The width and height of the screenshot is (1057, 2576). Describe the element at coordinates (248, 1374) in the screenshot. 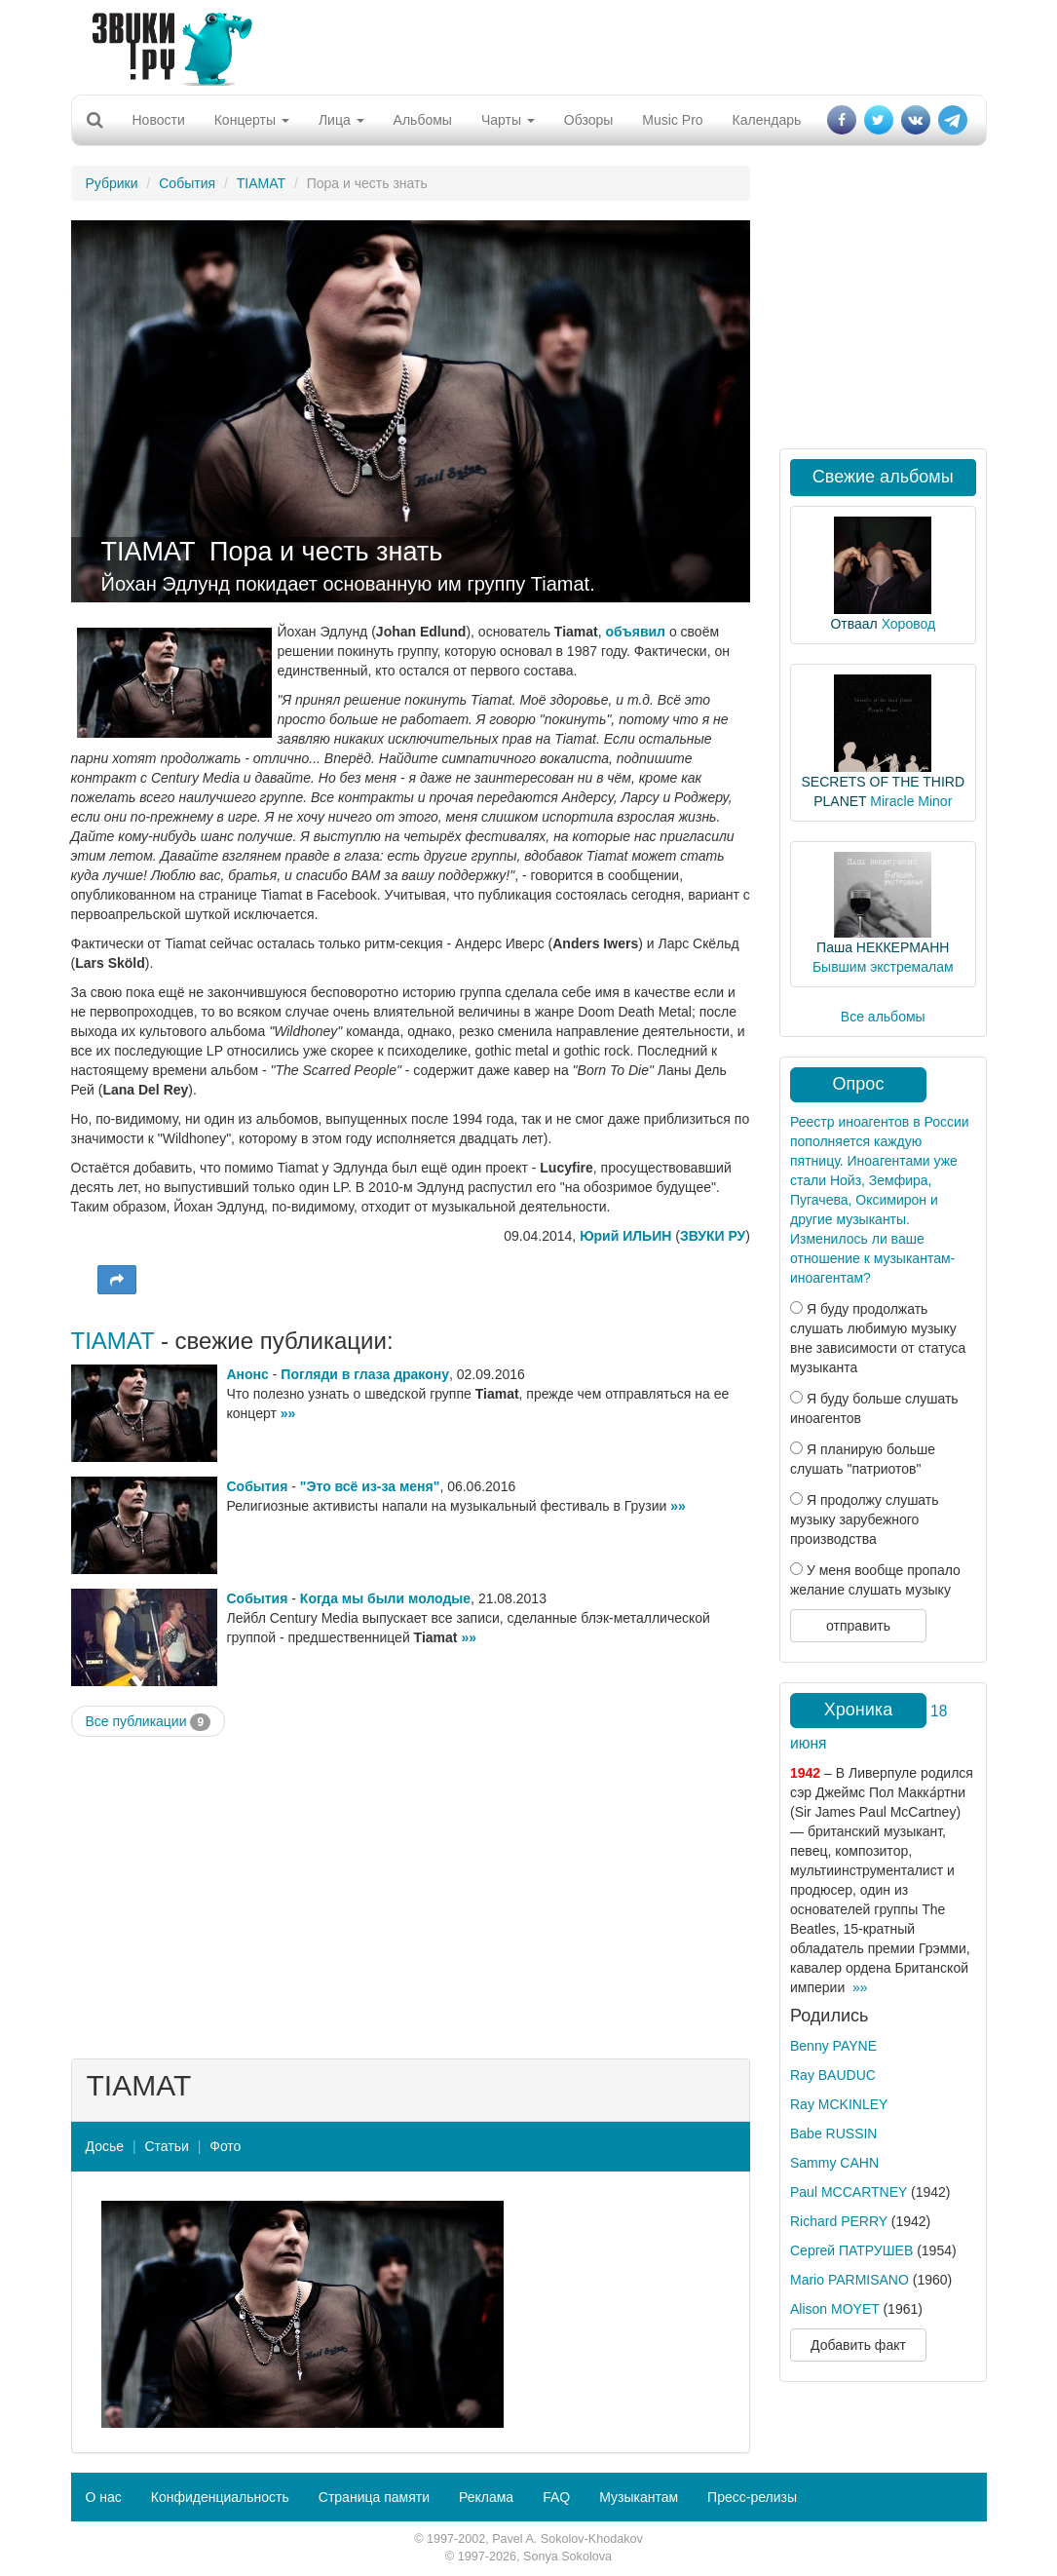

I see `Анонс` at that location.